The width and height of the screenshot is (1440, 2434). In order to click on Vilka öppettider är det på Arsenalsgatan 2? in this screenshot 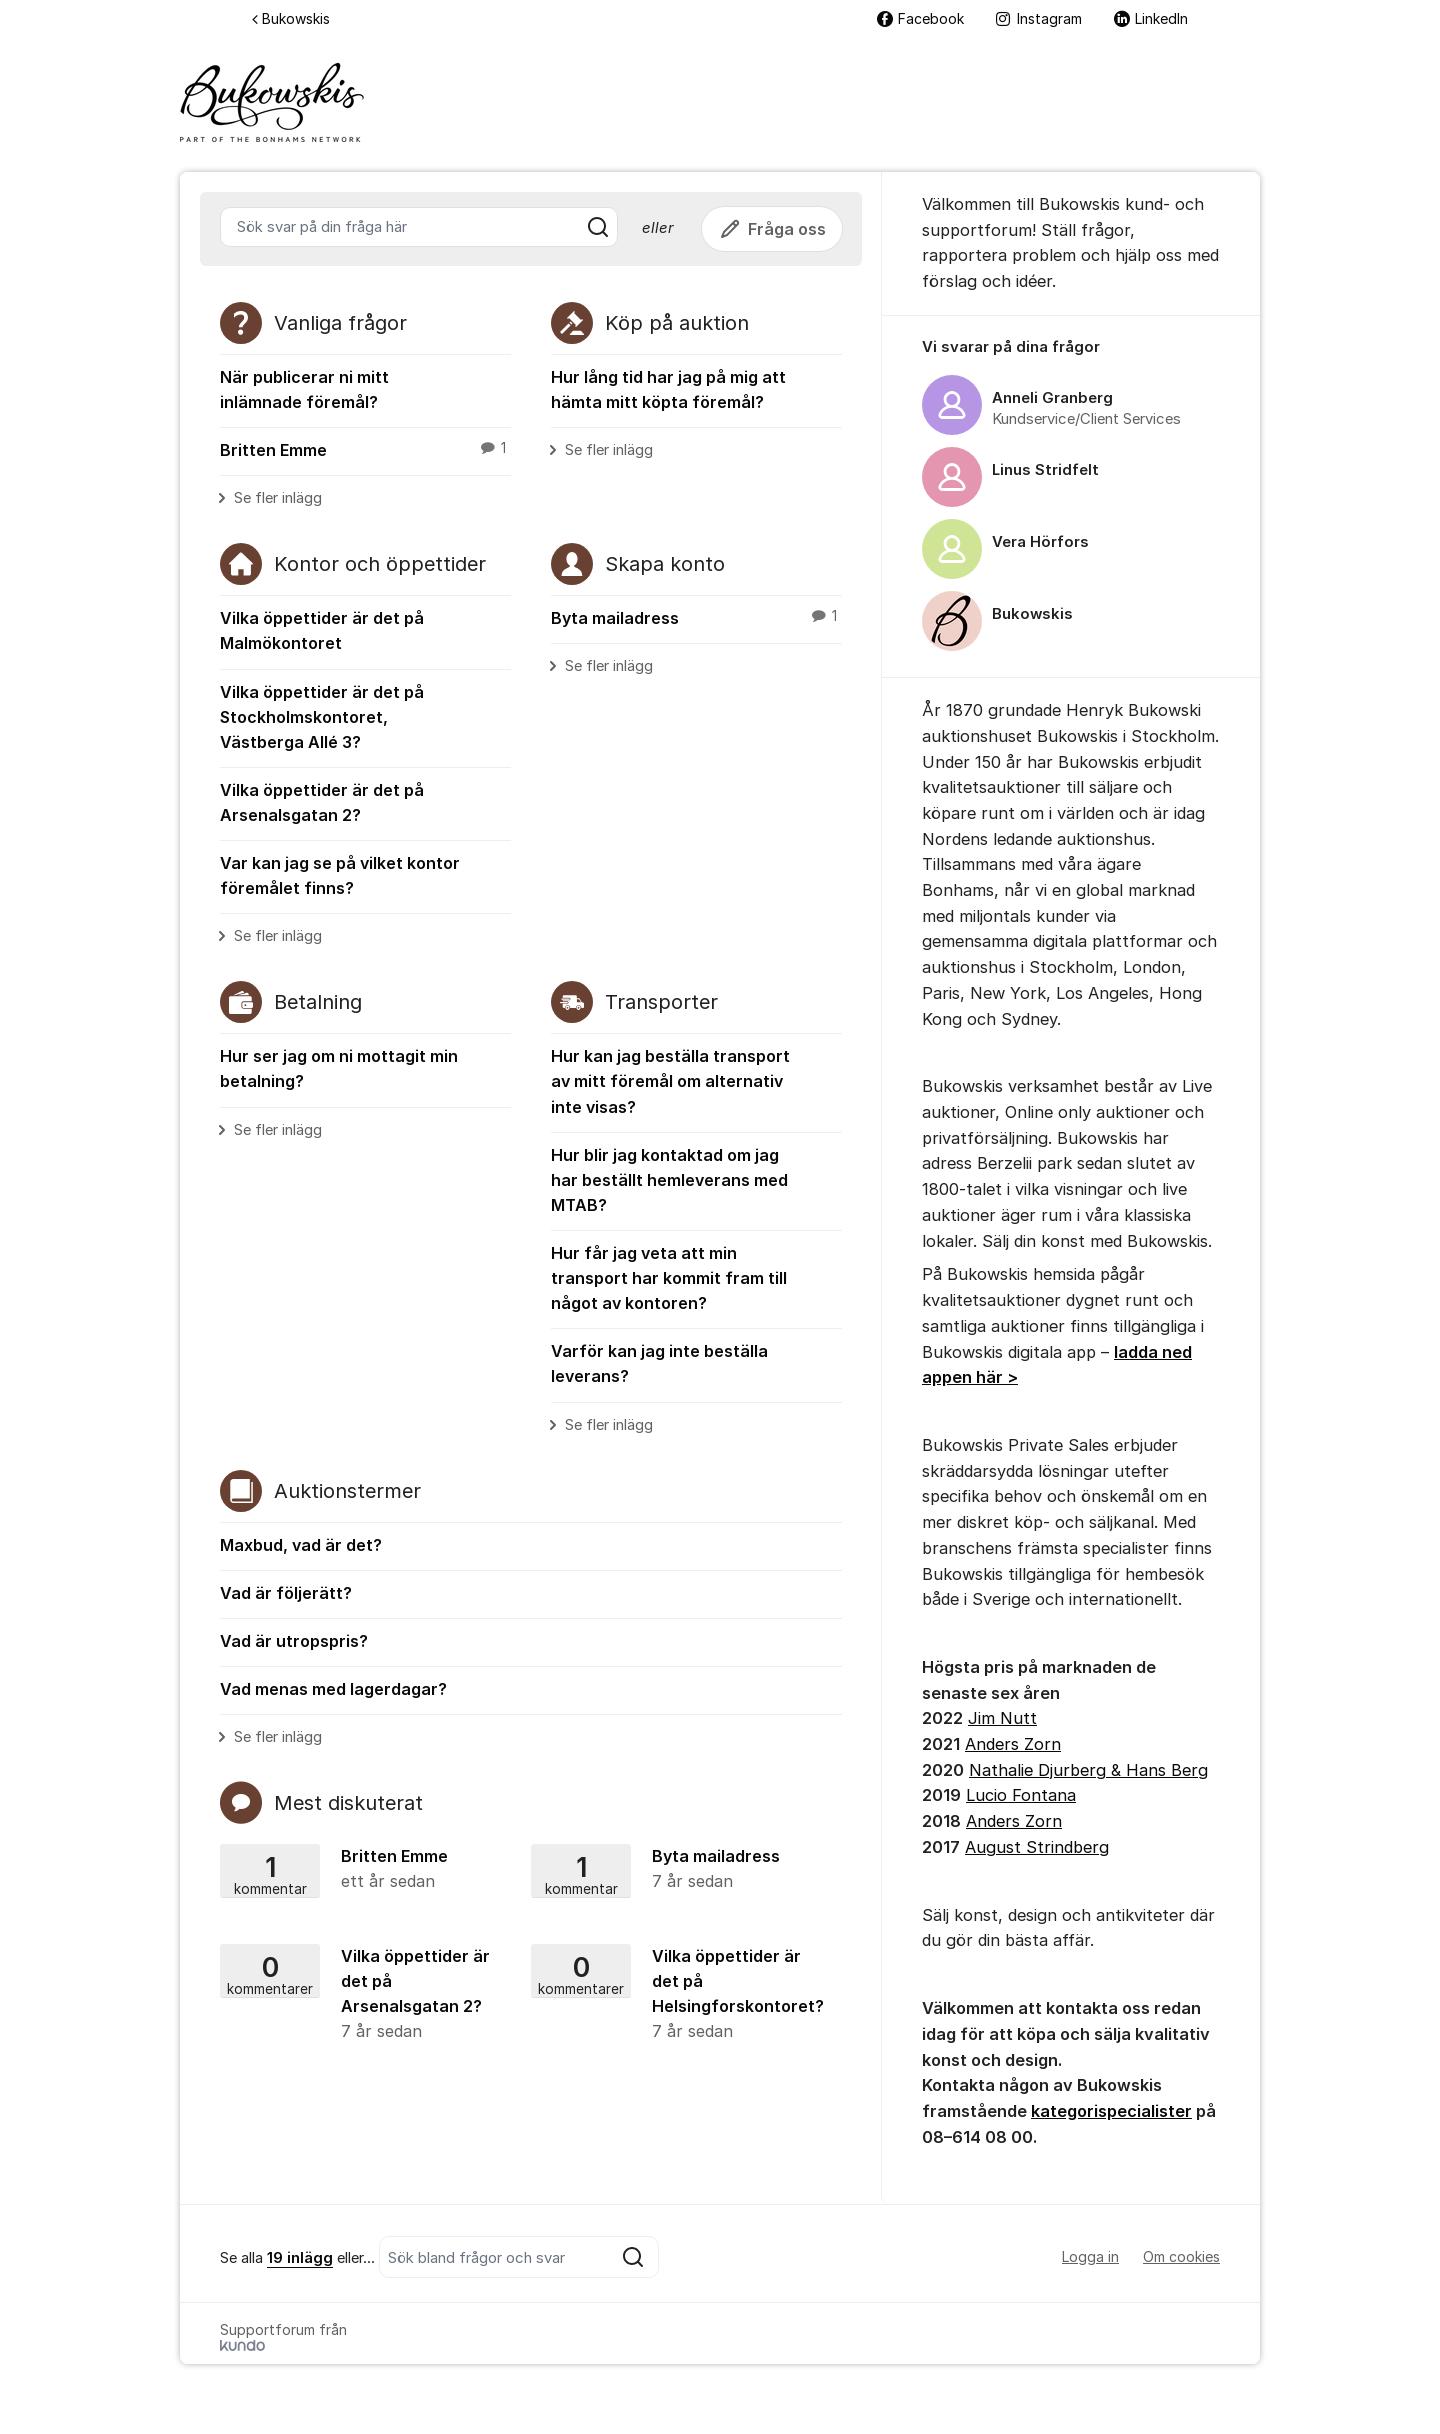, I will do `click(322, 802)`.